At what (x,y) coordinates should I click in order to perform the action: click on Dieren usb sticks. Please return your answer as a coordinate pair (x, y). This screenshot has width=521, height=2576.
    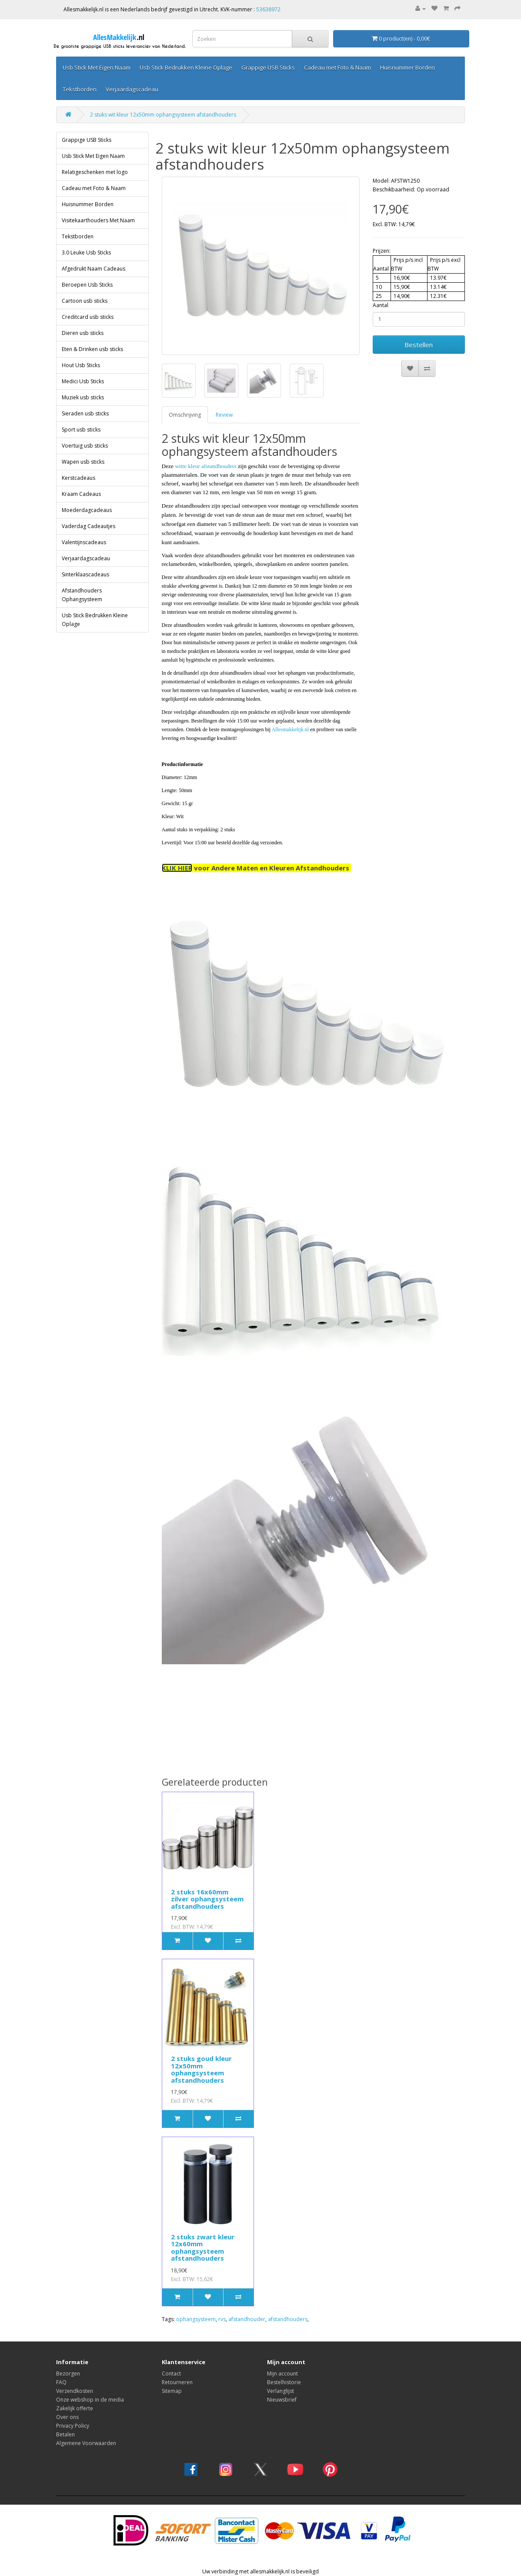
    Looking at the image, I should click on (83, 333).